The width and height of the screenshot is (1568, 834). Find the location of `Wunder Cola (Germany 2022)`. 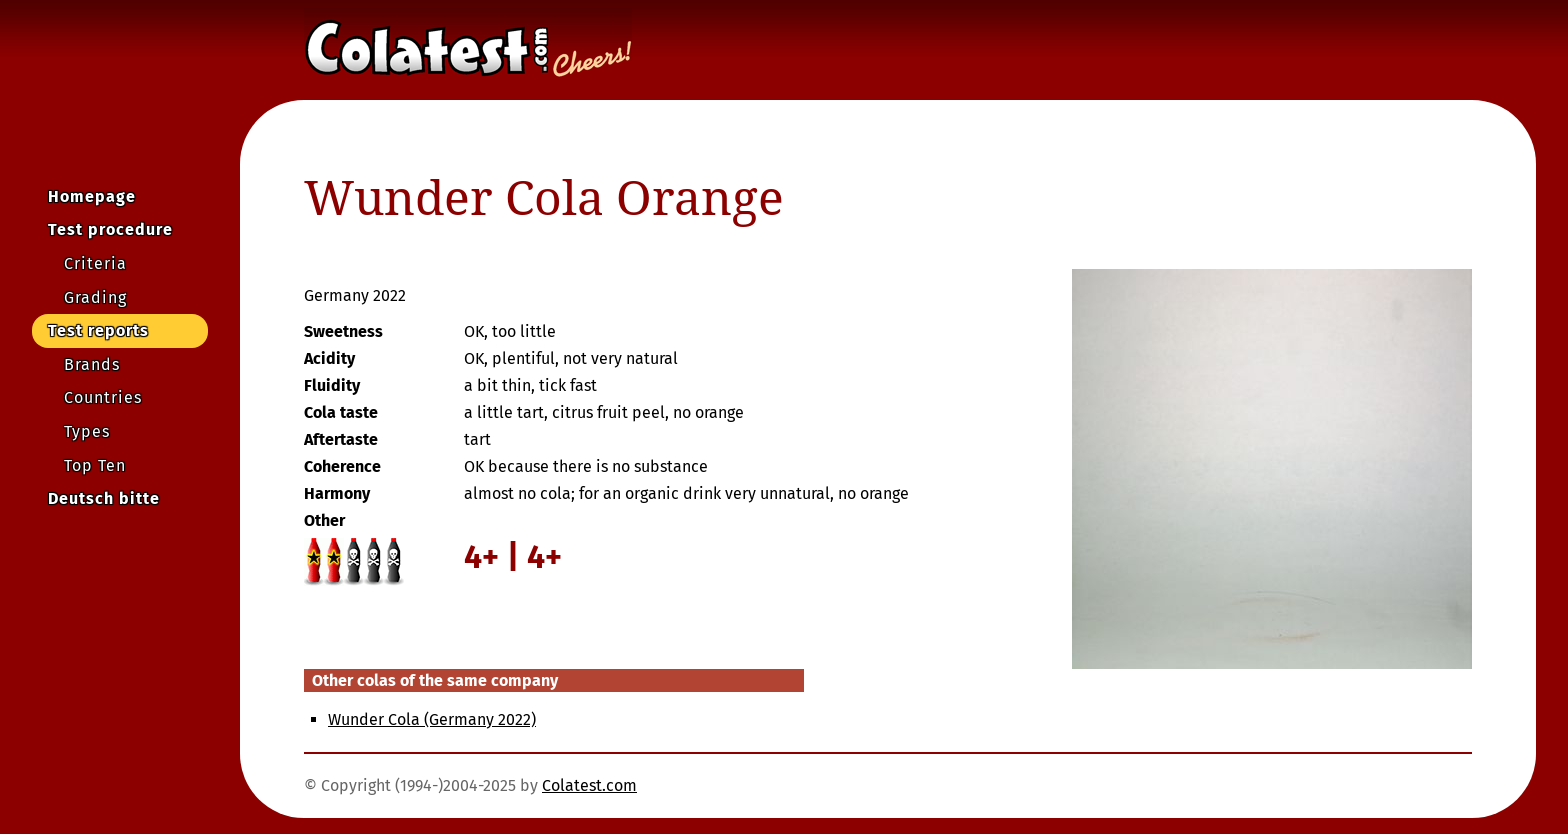

Wunder Cola (Germany 2022) is located at coordinates (432, 719).